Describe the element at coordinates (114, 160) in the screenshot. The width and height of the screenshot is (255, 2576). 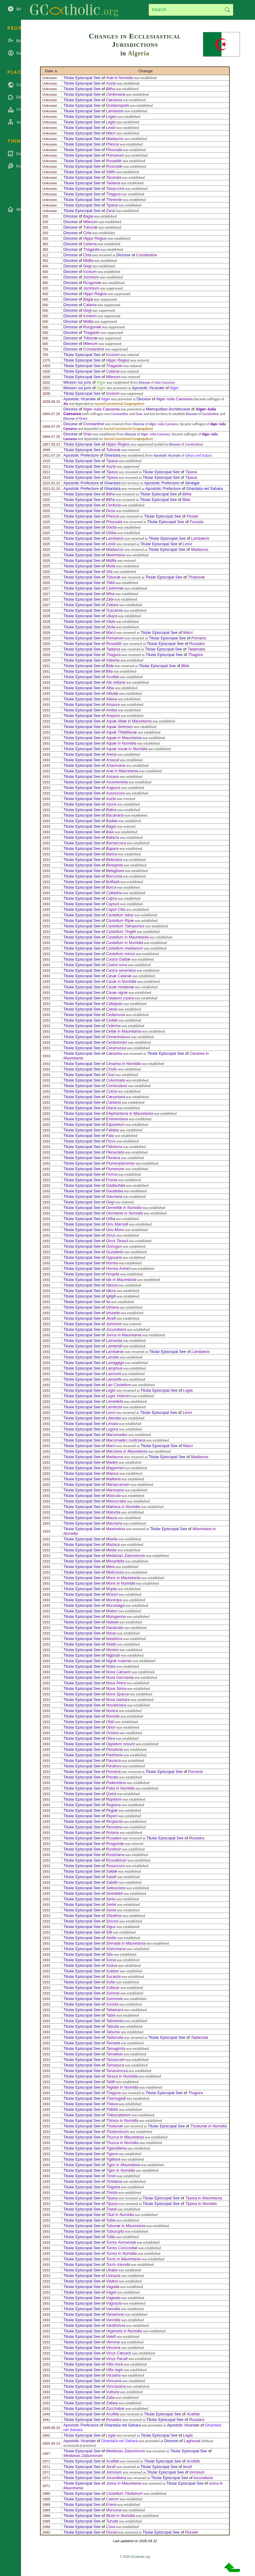
I see `Rusaddir` at that location.